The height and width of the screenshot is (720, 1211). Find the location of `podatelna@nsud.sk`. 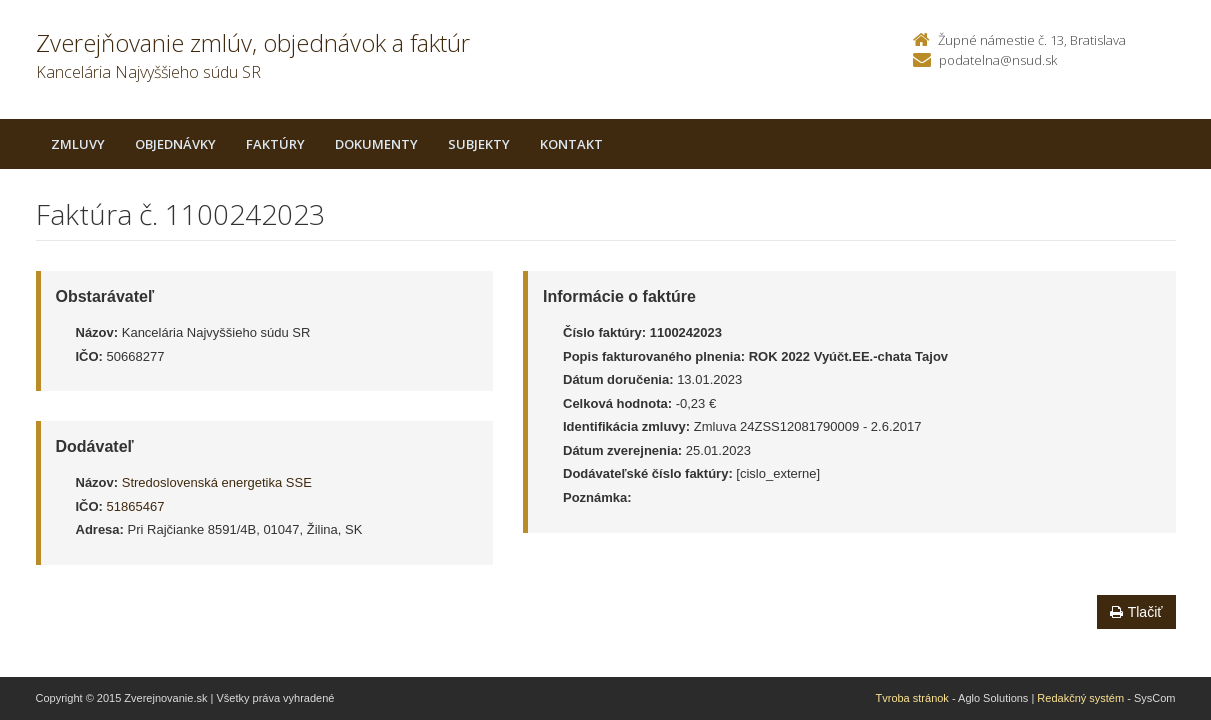

podatelna@nsud.sk is located at coordinates (998, 60).